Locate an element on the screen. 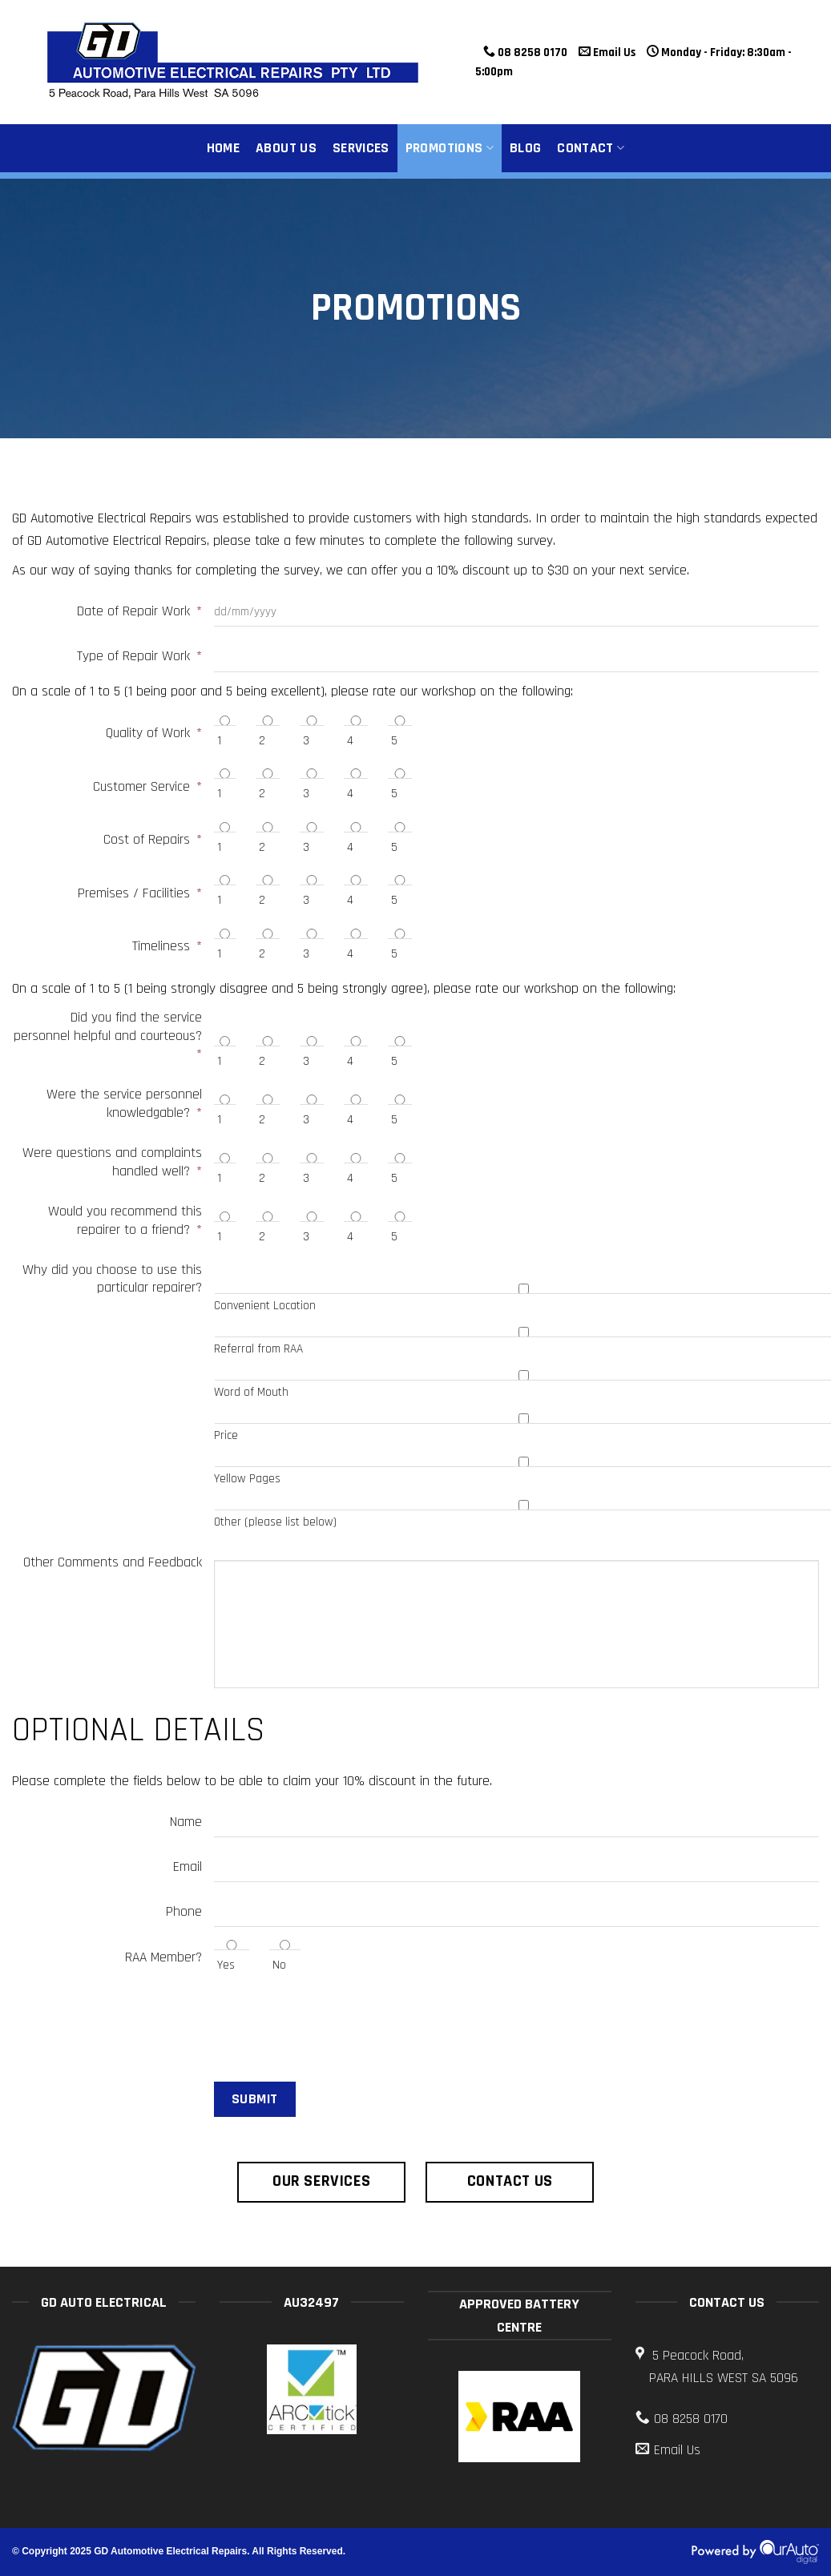 Image resolution: width=831 pixels, height=2576 pixels. Would you recommend this repairer to a friend? is located at coordinates (125, 1221).